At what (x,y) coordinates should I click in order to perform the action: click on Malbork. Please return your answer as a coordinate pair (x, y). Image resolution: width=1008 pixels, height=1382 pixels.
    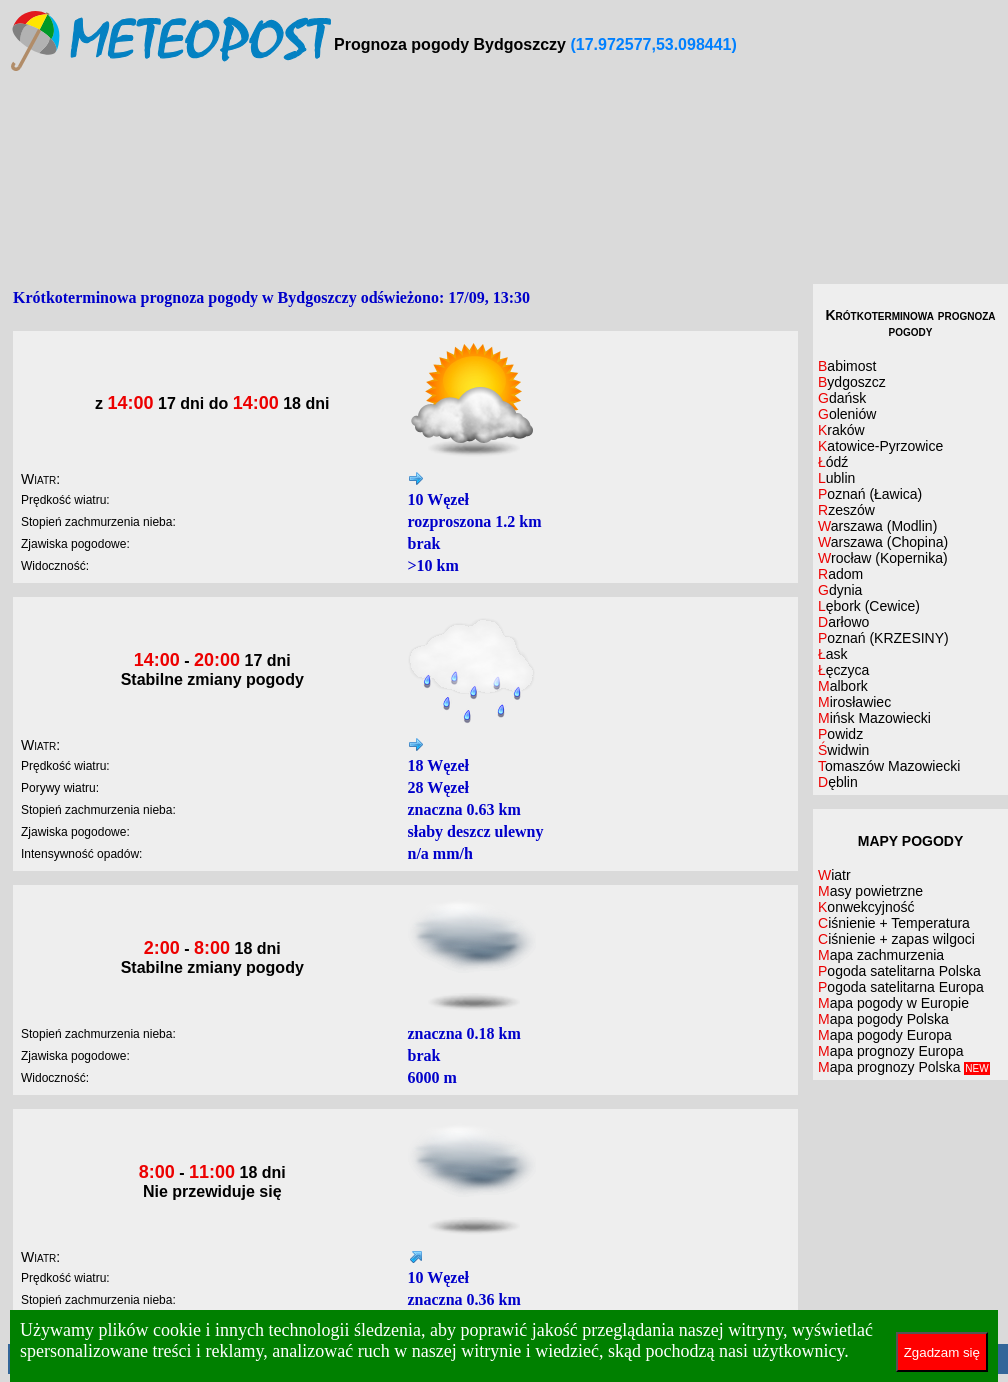
    Looking at the image, I should click on (843, 686).